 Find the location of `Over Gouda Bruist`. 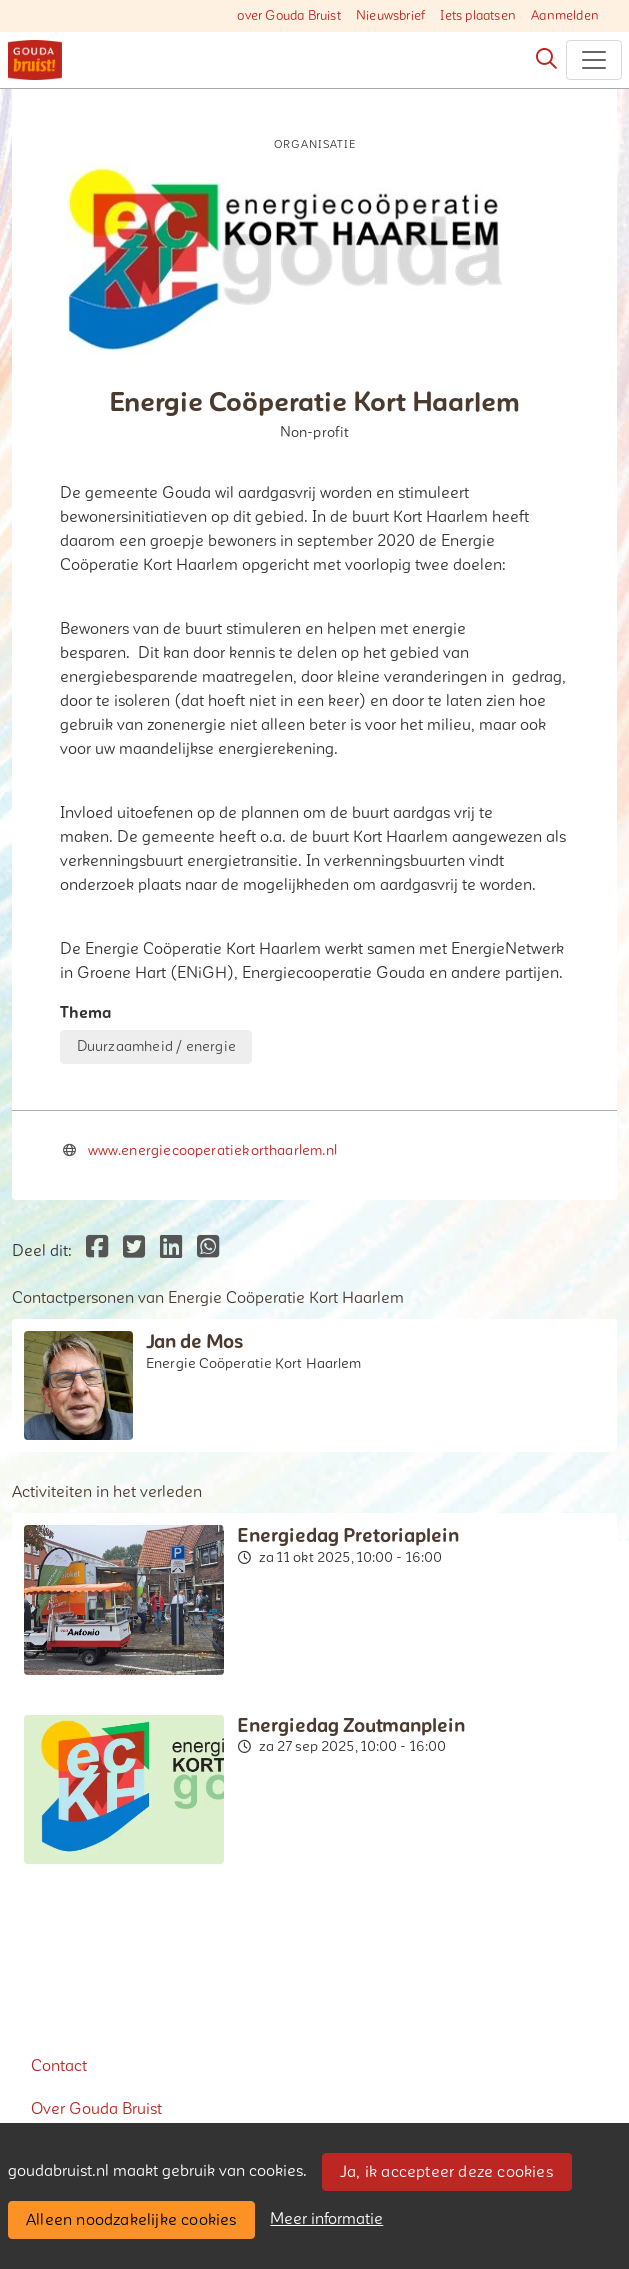

Over Gouda Bruist is located at coordinates (96, 2109).